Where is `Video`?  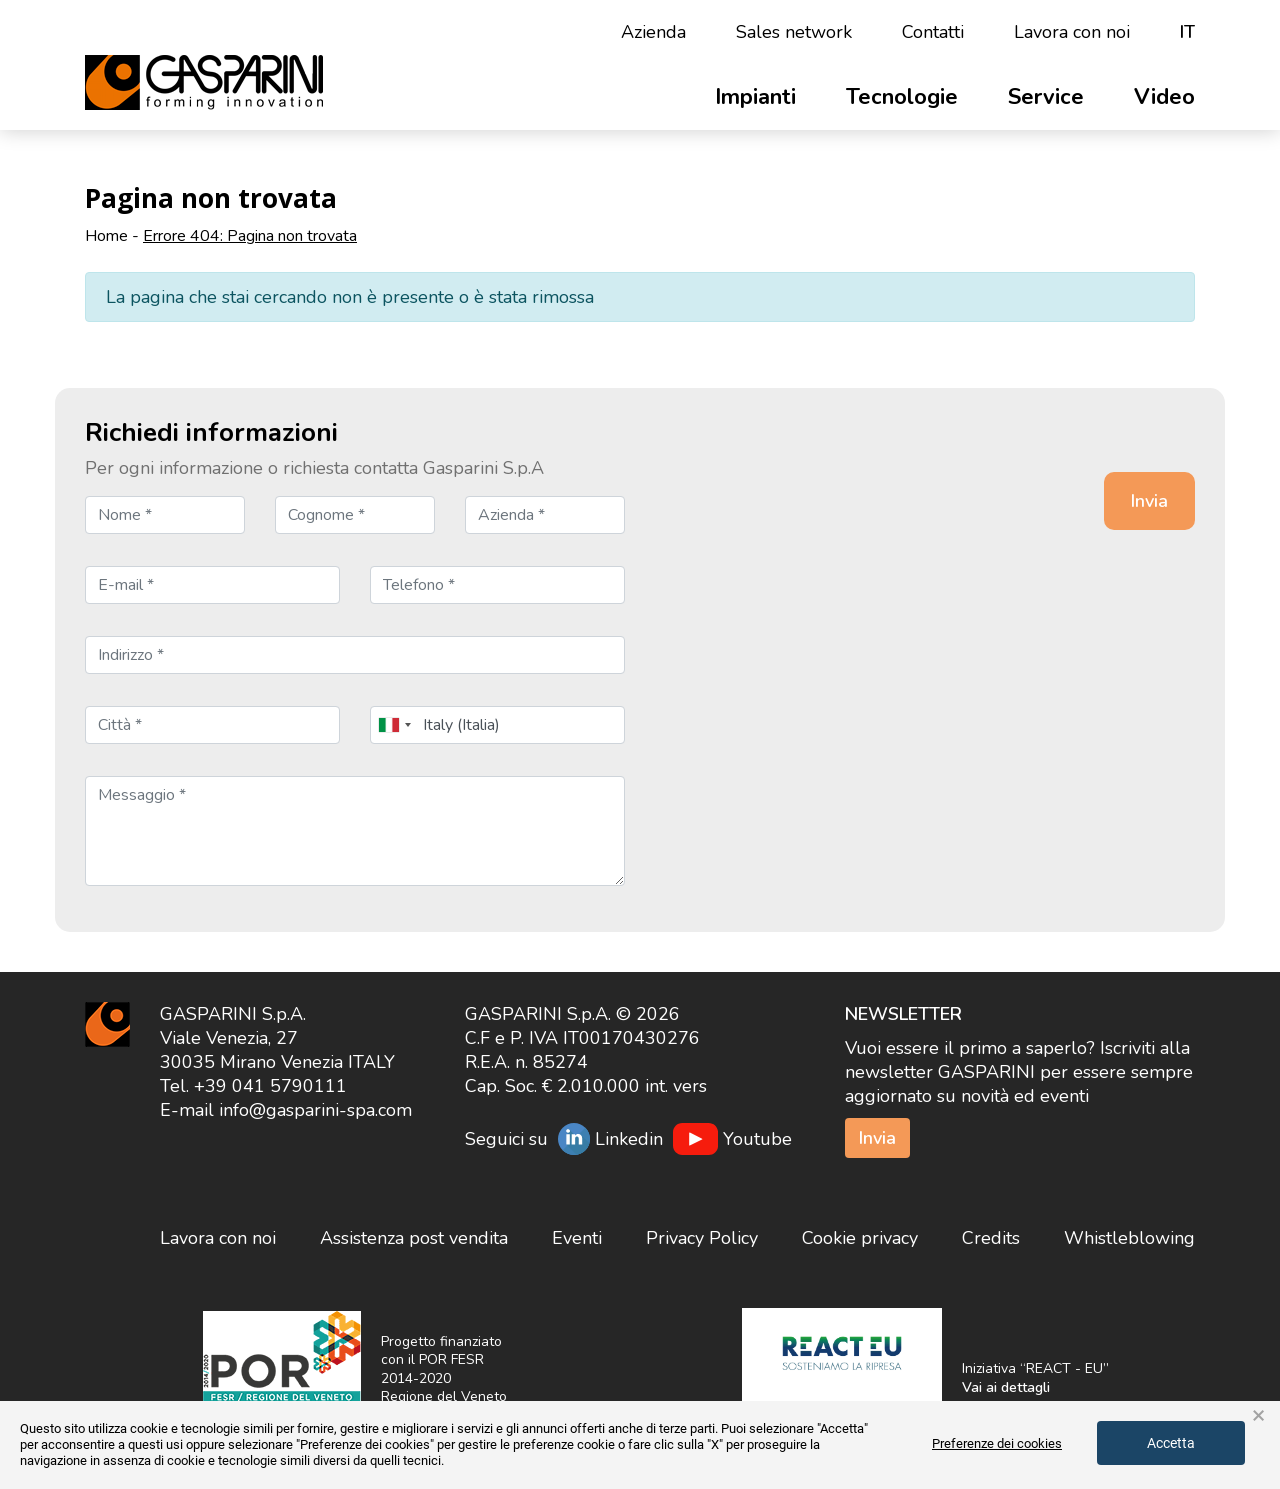
Video is located at coordinates (1164, 97).